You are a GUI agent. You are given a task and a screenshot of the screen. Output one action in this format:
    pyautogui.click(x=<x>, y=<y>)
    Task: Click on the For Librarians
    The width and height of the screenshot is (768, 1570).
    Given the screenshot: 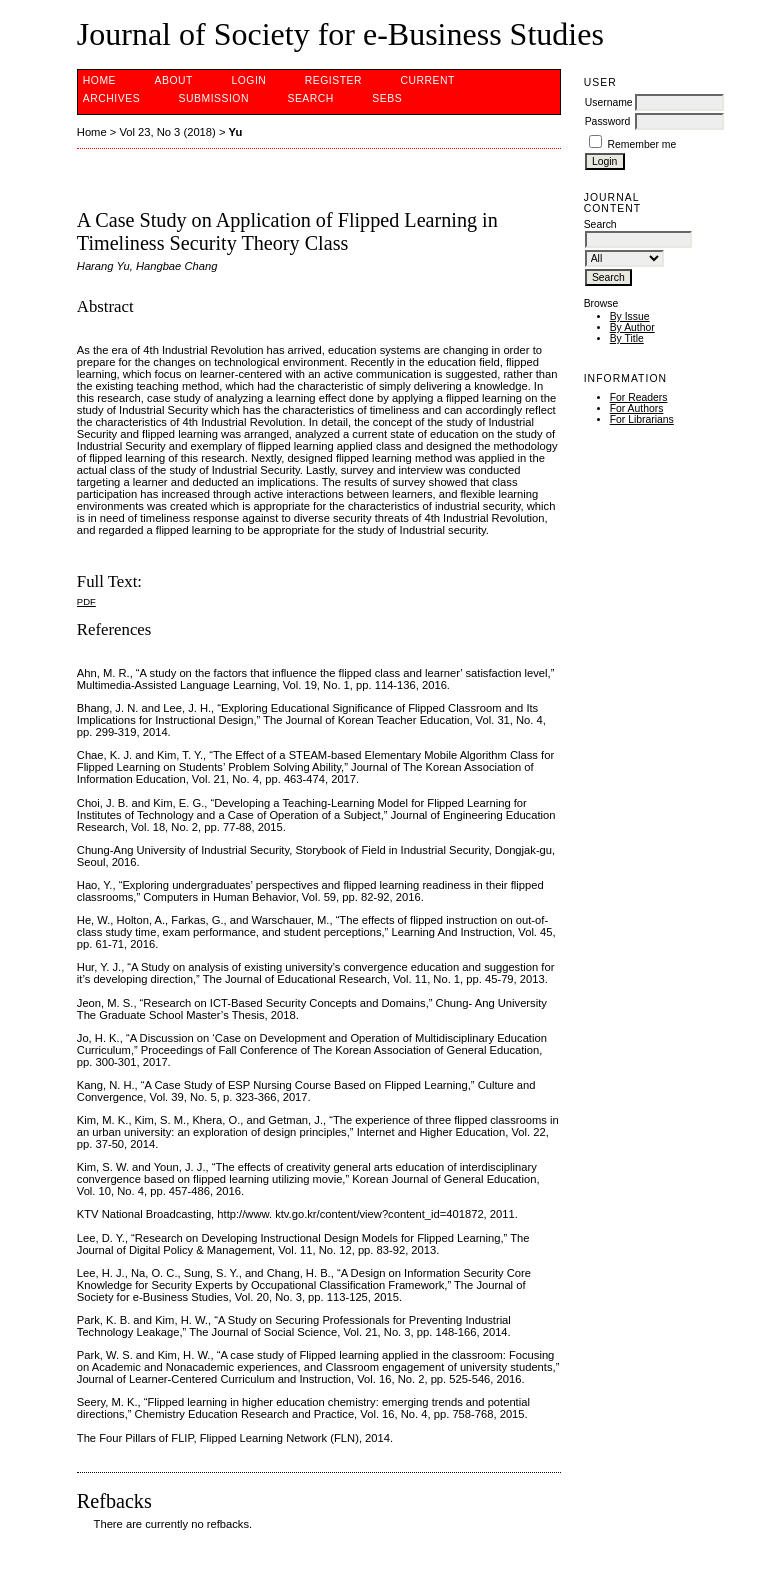 What is the action you would take?
    pyautogui.click(x=642, y=419)
    